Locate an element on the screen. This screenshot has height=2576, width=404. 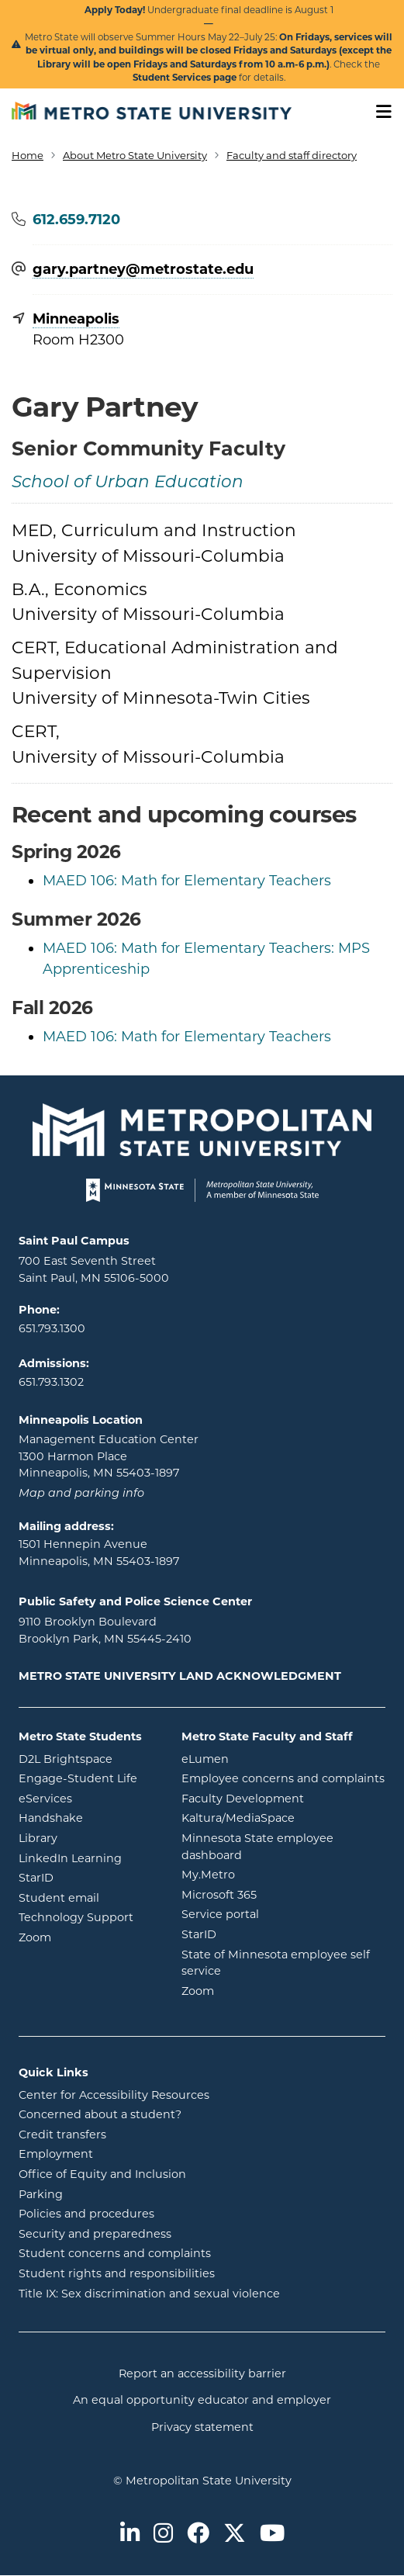
651.793.1300 is located at coordinates (52, 1328).